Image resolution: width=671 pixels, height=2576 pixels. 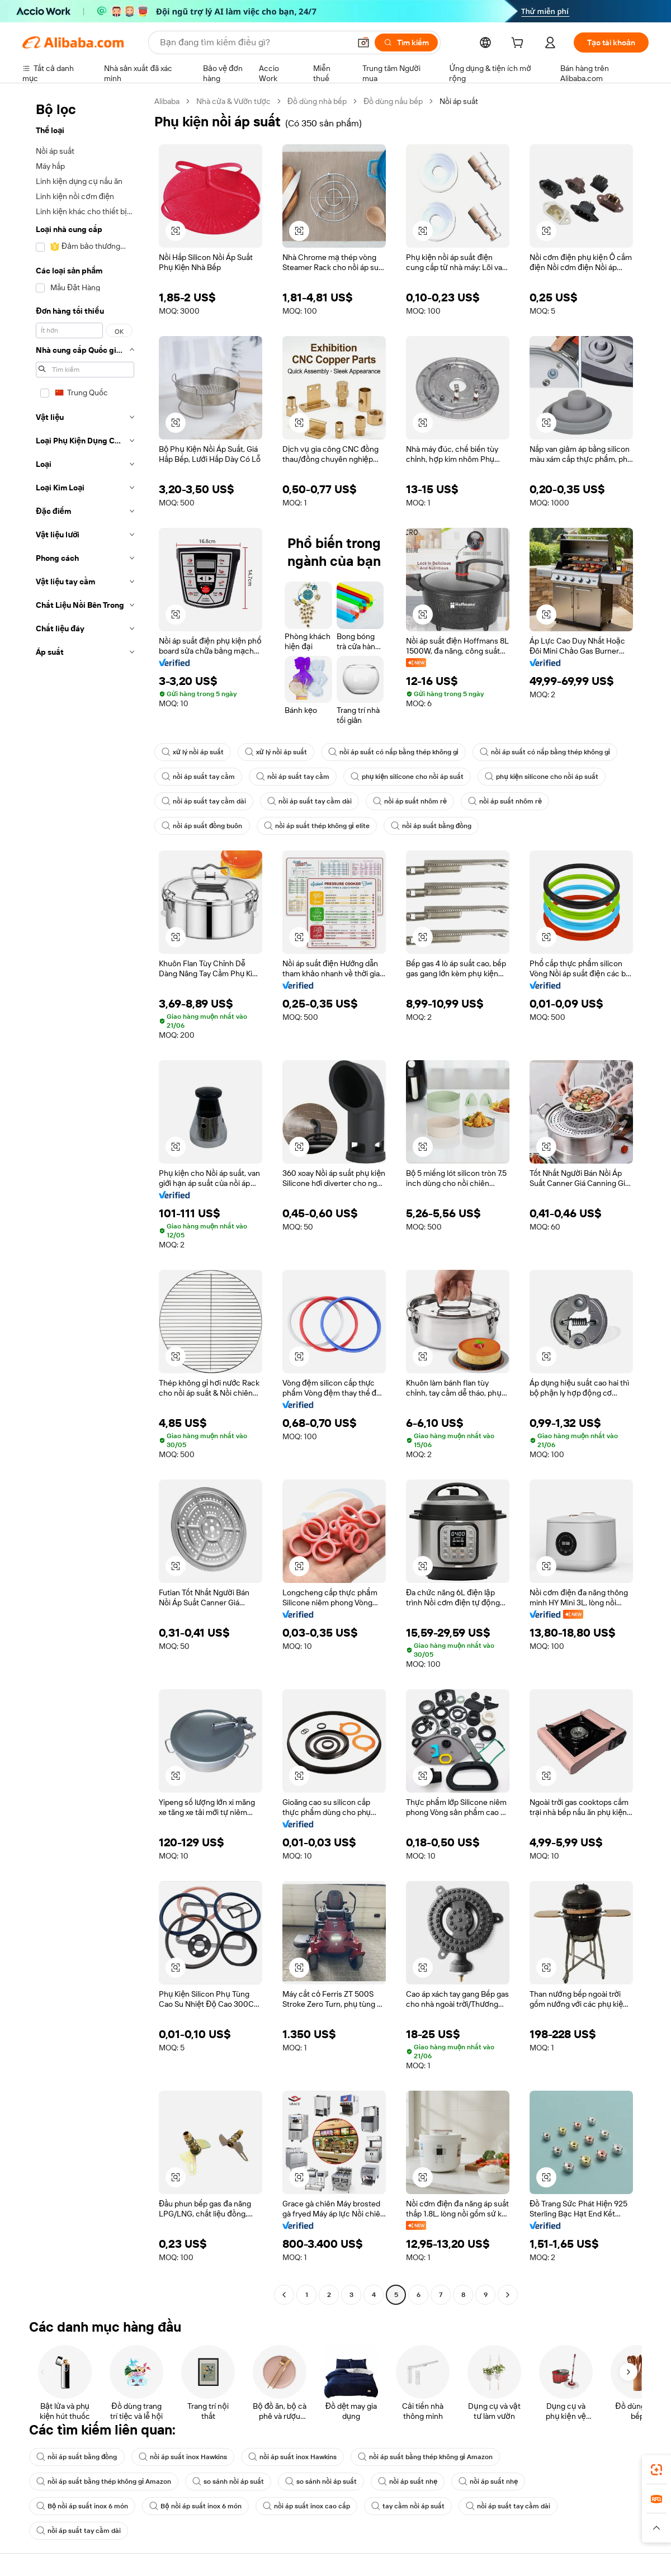 What do you see at coordinates (407, 776) in the screenshot?
I see `phụ kiện silicone cho nồi áp suất` at bounding box center [407, 776].